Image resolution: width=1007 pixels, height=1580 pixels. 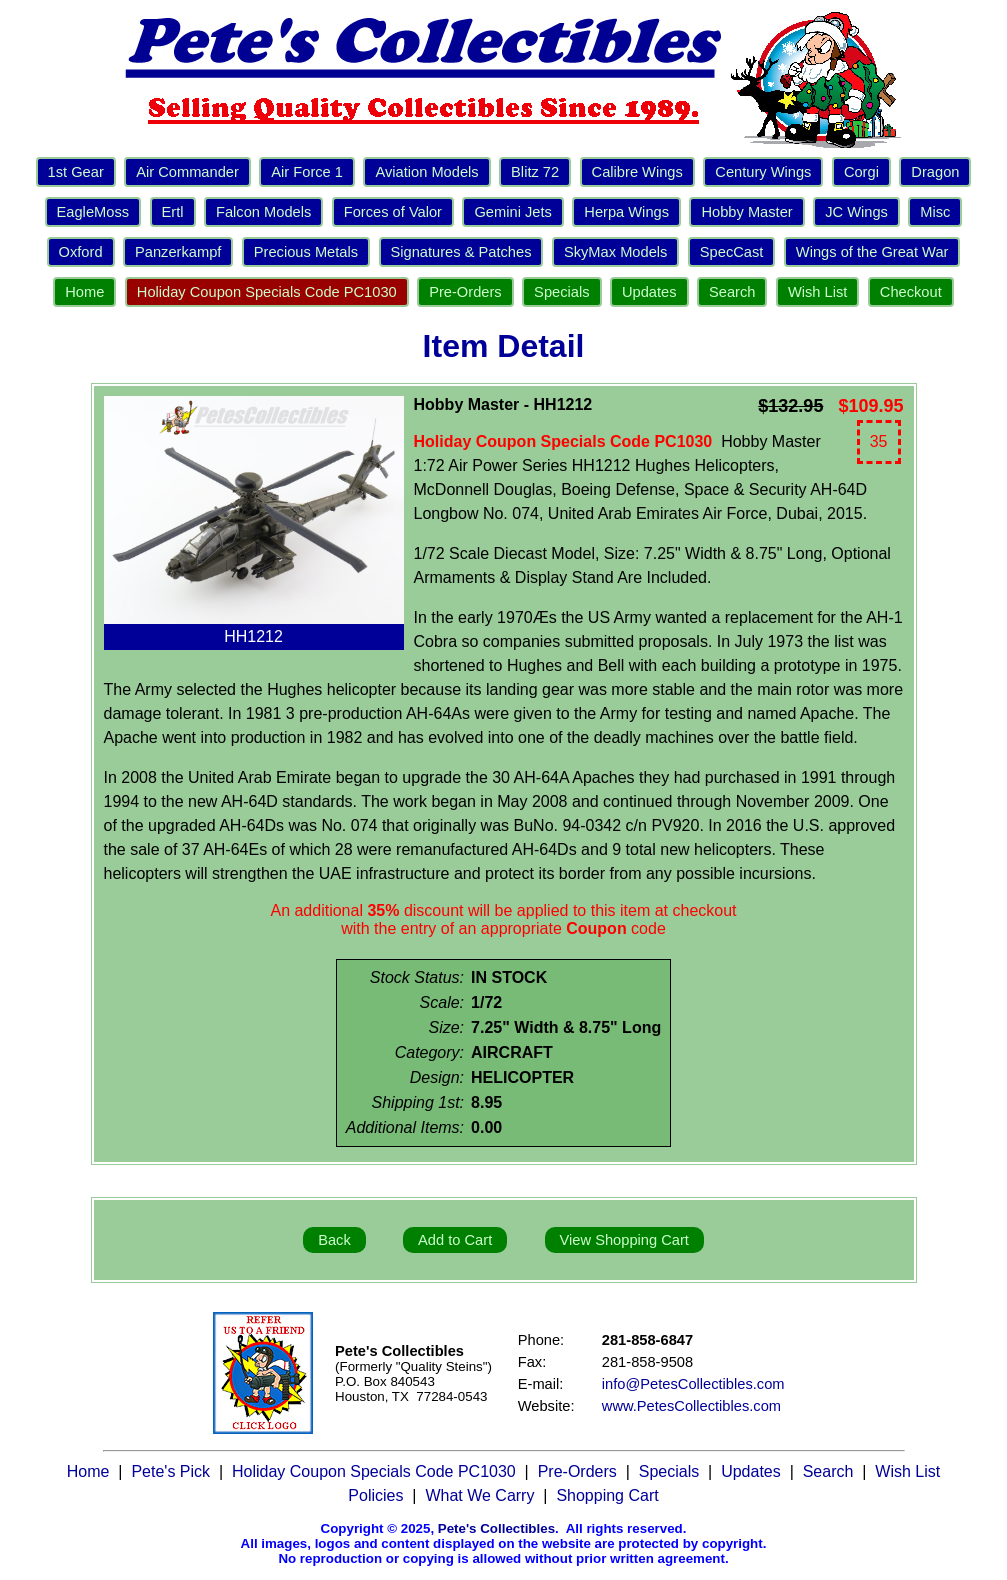 I want to click on What We Carry, so click(x=479, y=1495).